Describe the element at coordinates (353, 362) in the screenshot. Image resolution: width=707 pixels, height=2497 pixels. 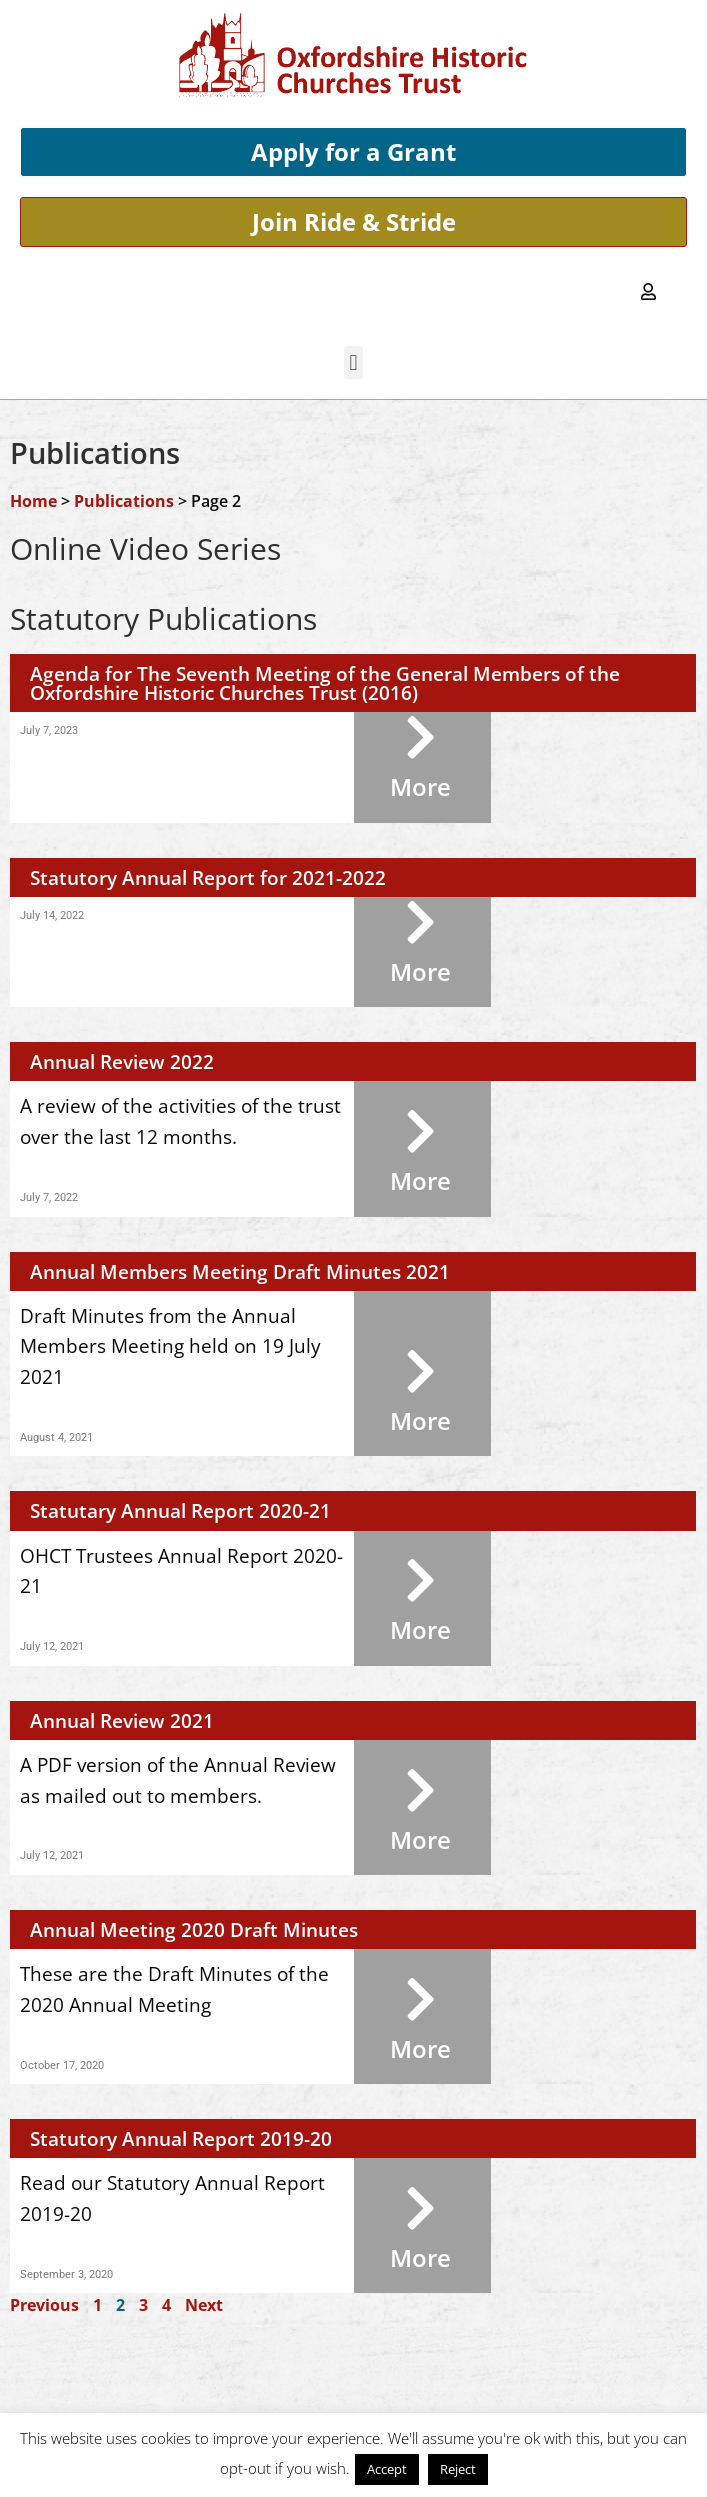
I see `[button]` at that location.